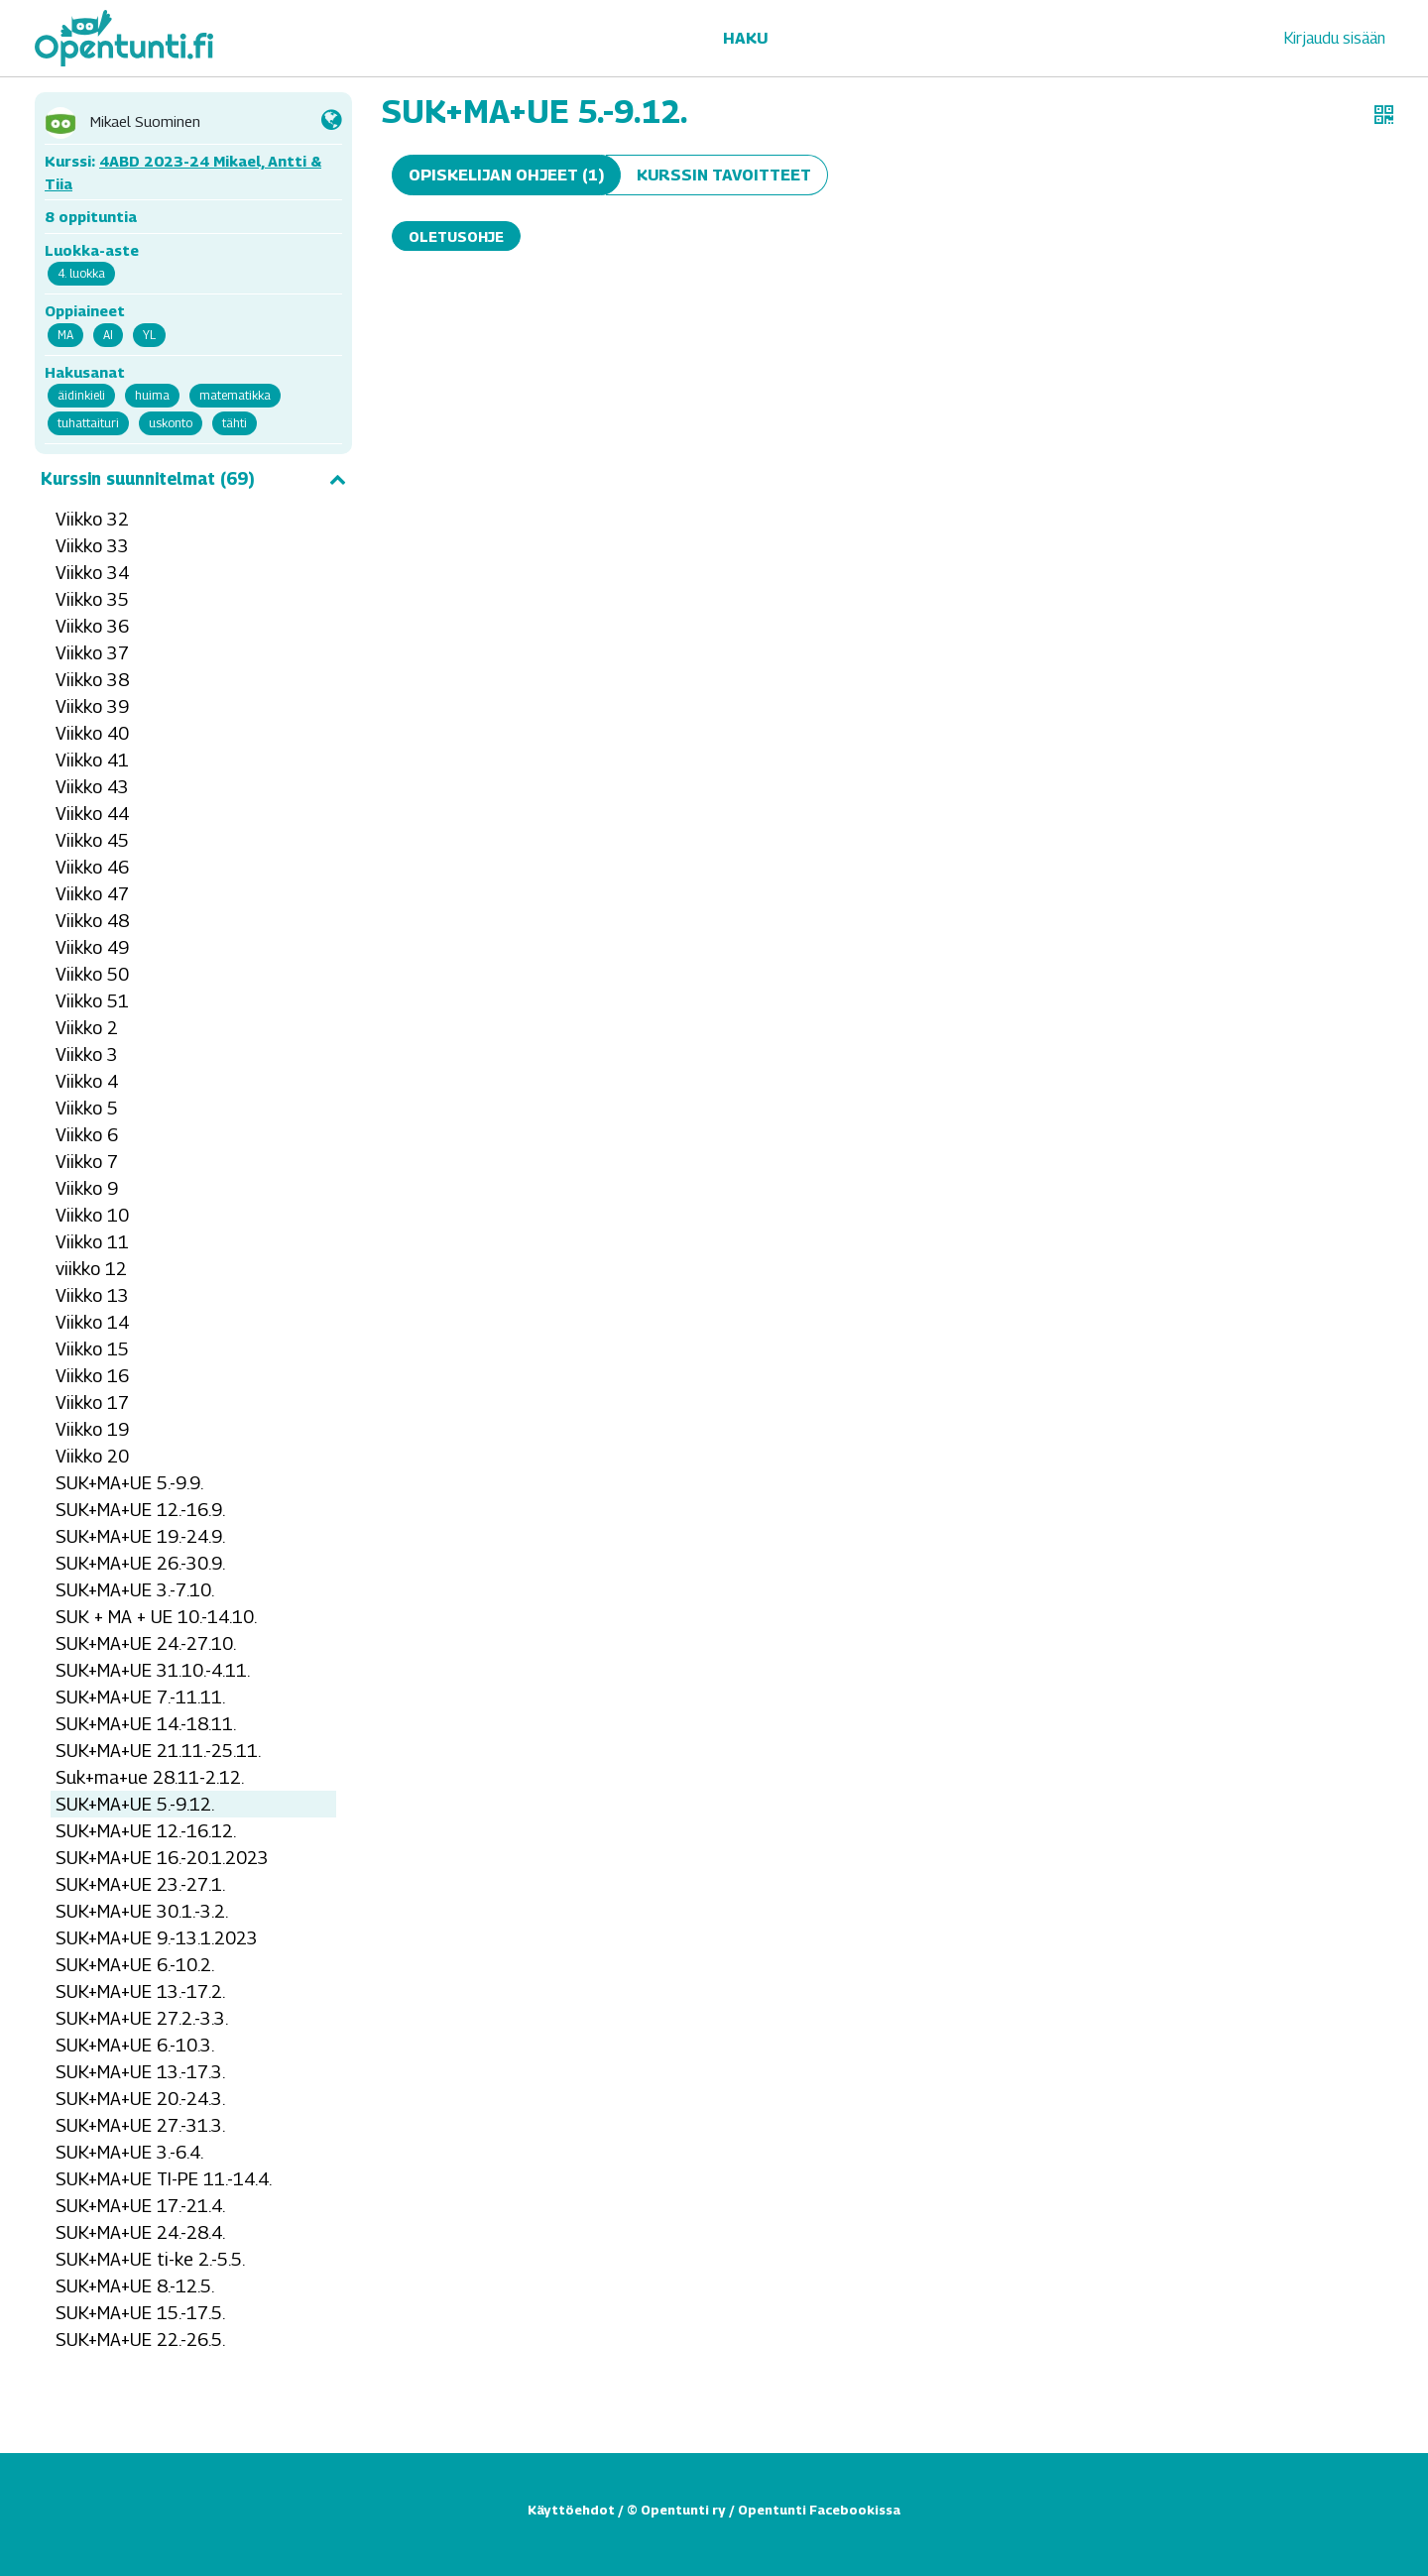 This screenshot has height=2576, width=1428. What do you see at coordinates (92, 679) in the screenshot?
I see `Viikko 38` at bounding box center [92, 679].